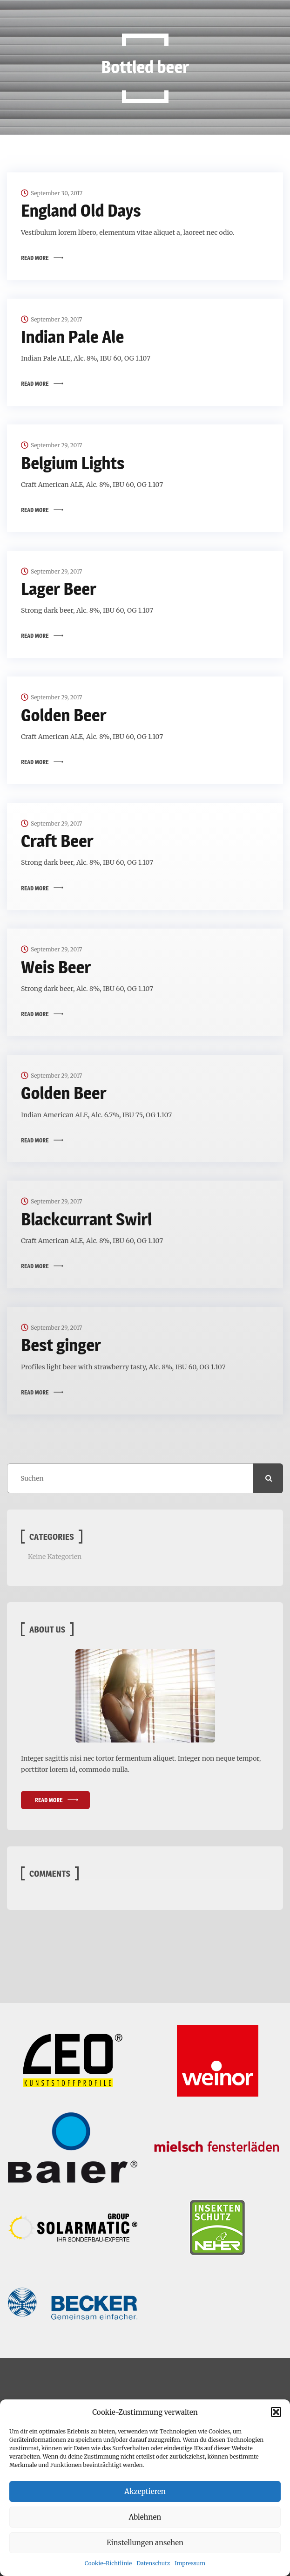  I want to click on Datenschutz, so click(153, 2563).